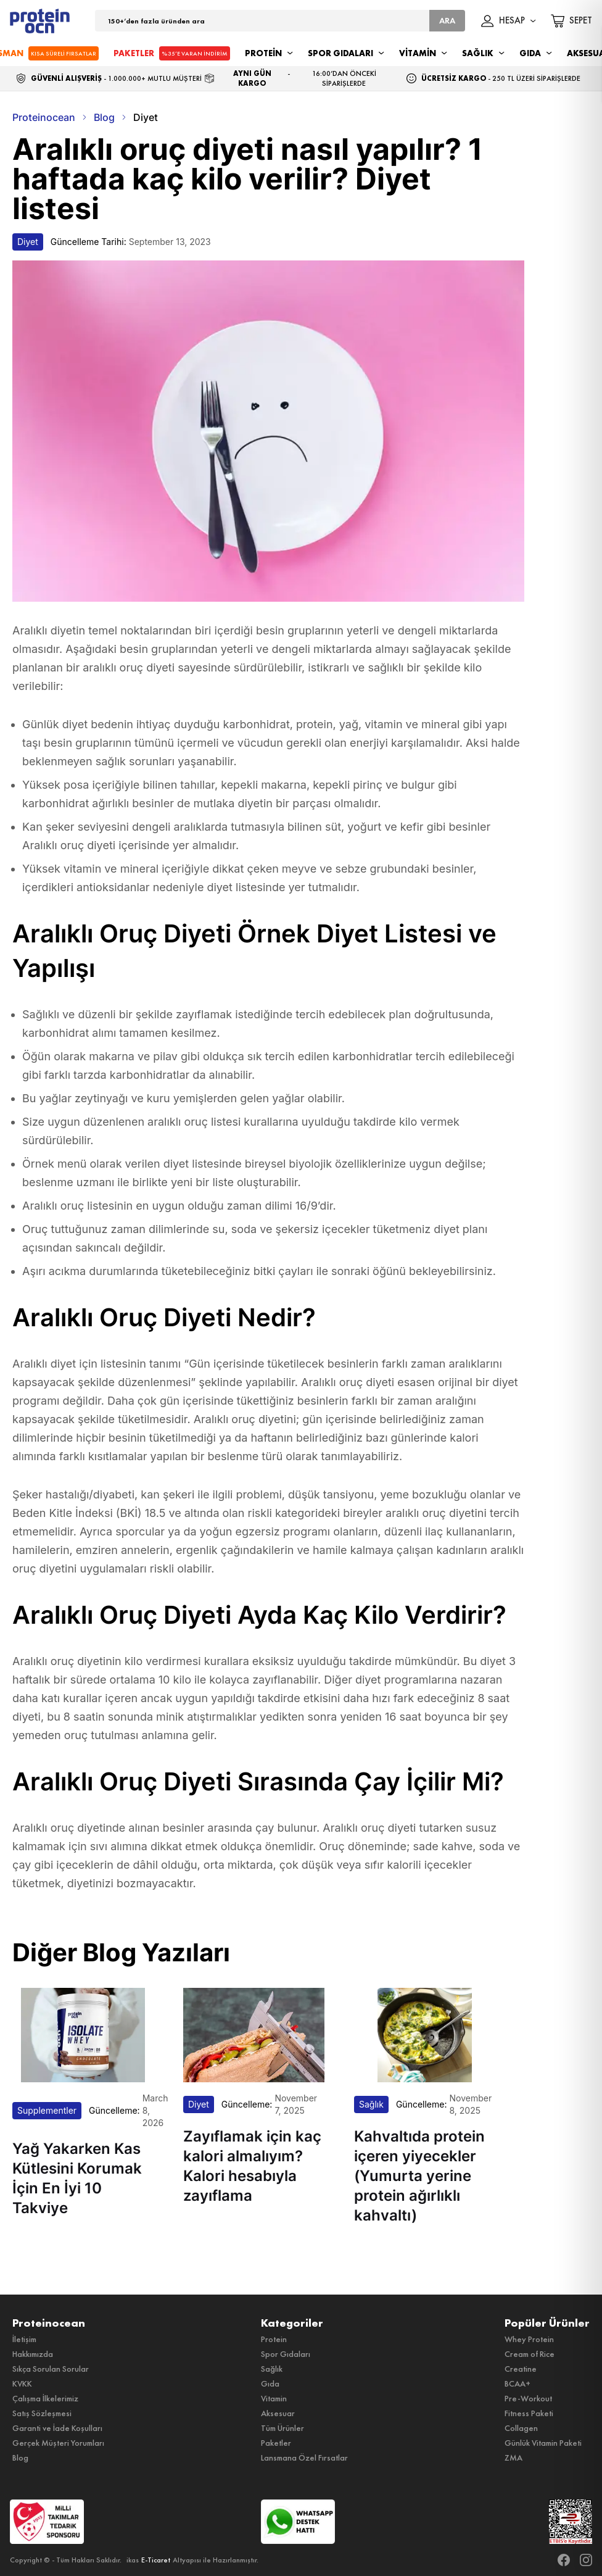 The width and height of the screenshot is (602, 2576). What do you see at coordinates (24, 2339) in the screenshot?
I see `İletişim` at bounding box center [24, 2339].